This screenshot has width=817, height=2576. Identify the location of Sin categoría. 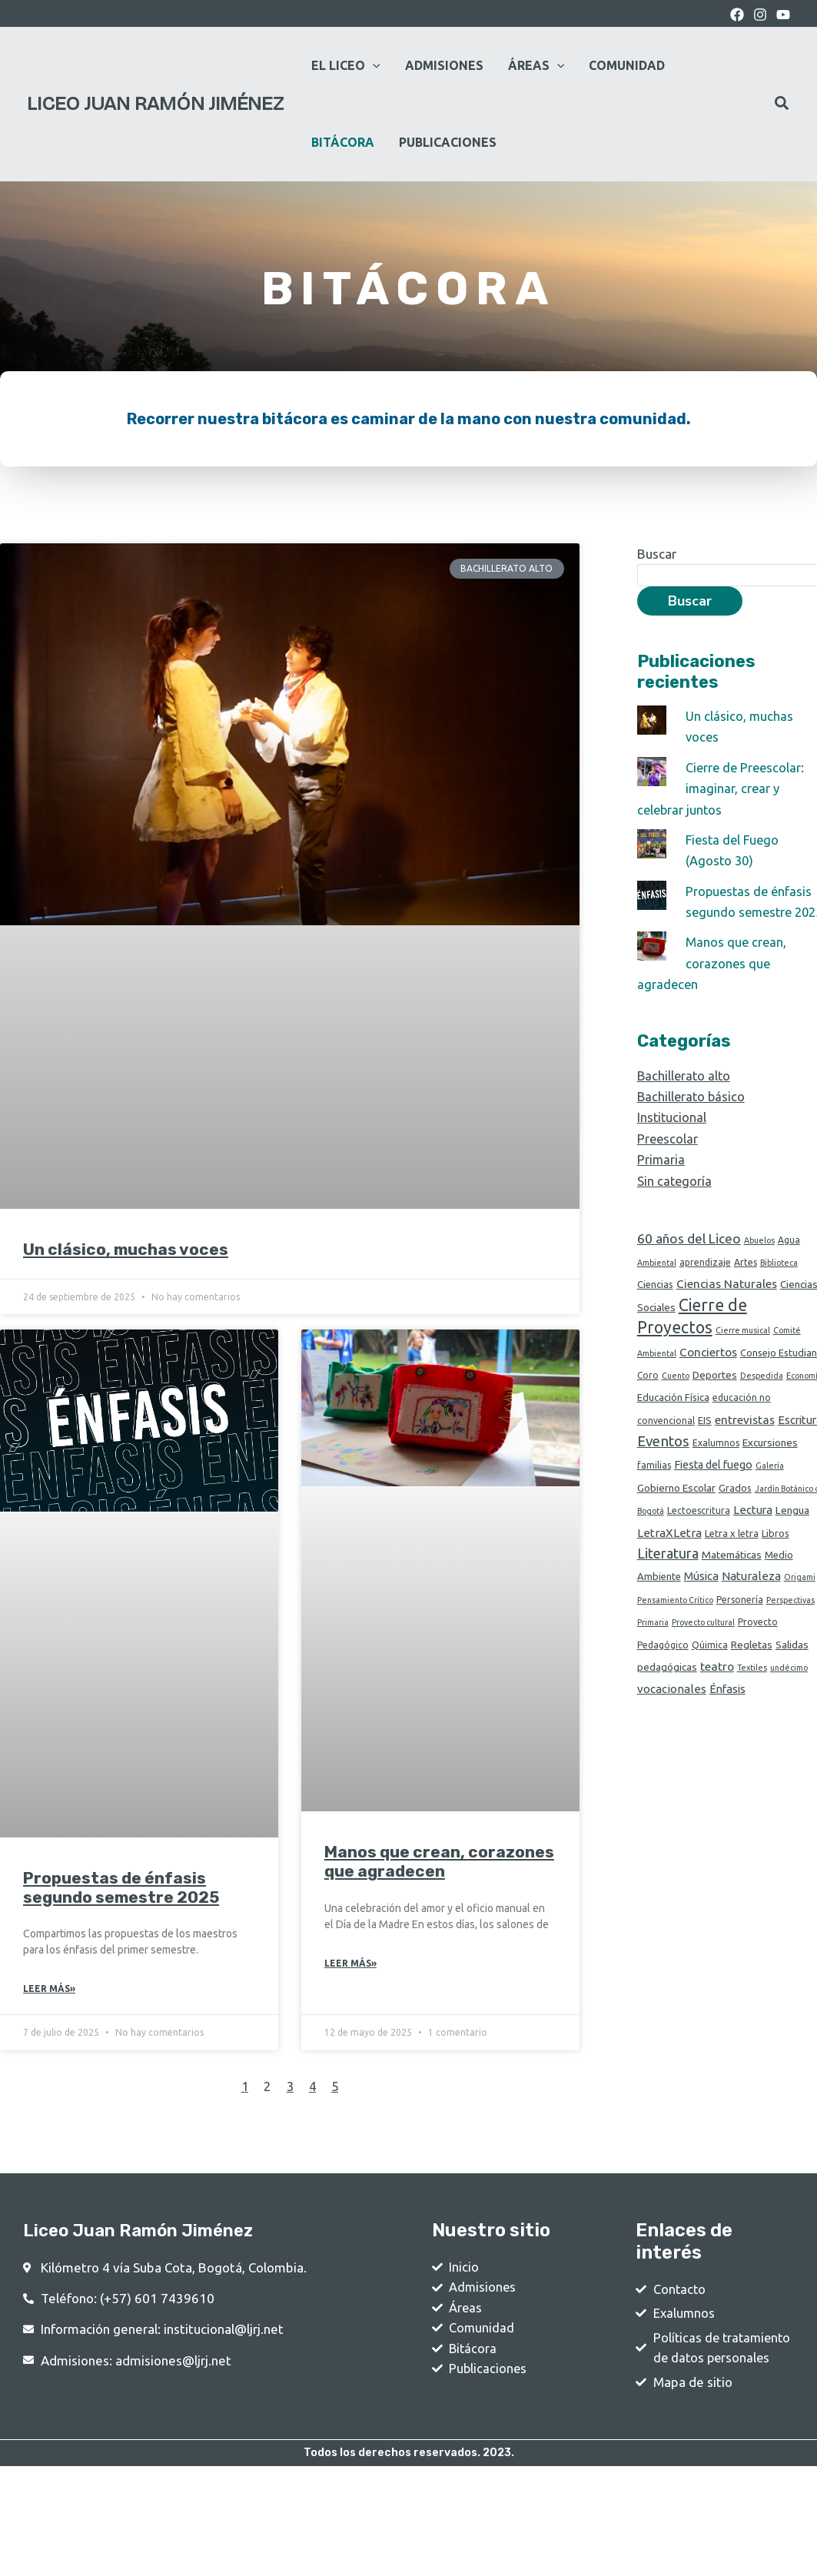
(675, 1199).